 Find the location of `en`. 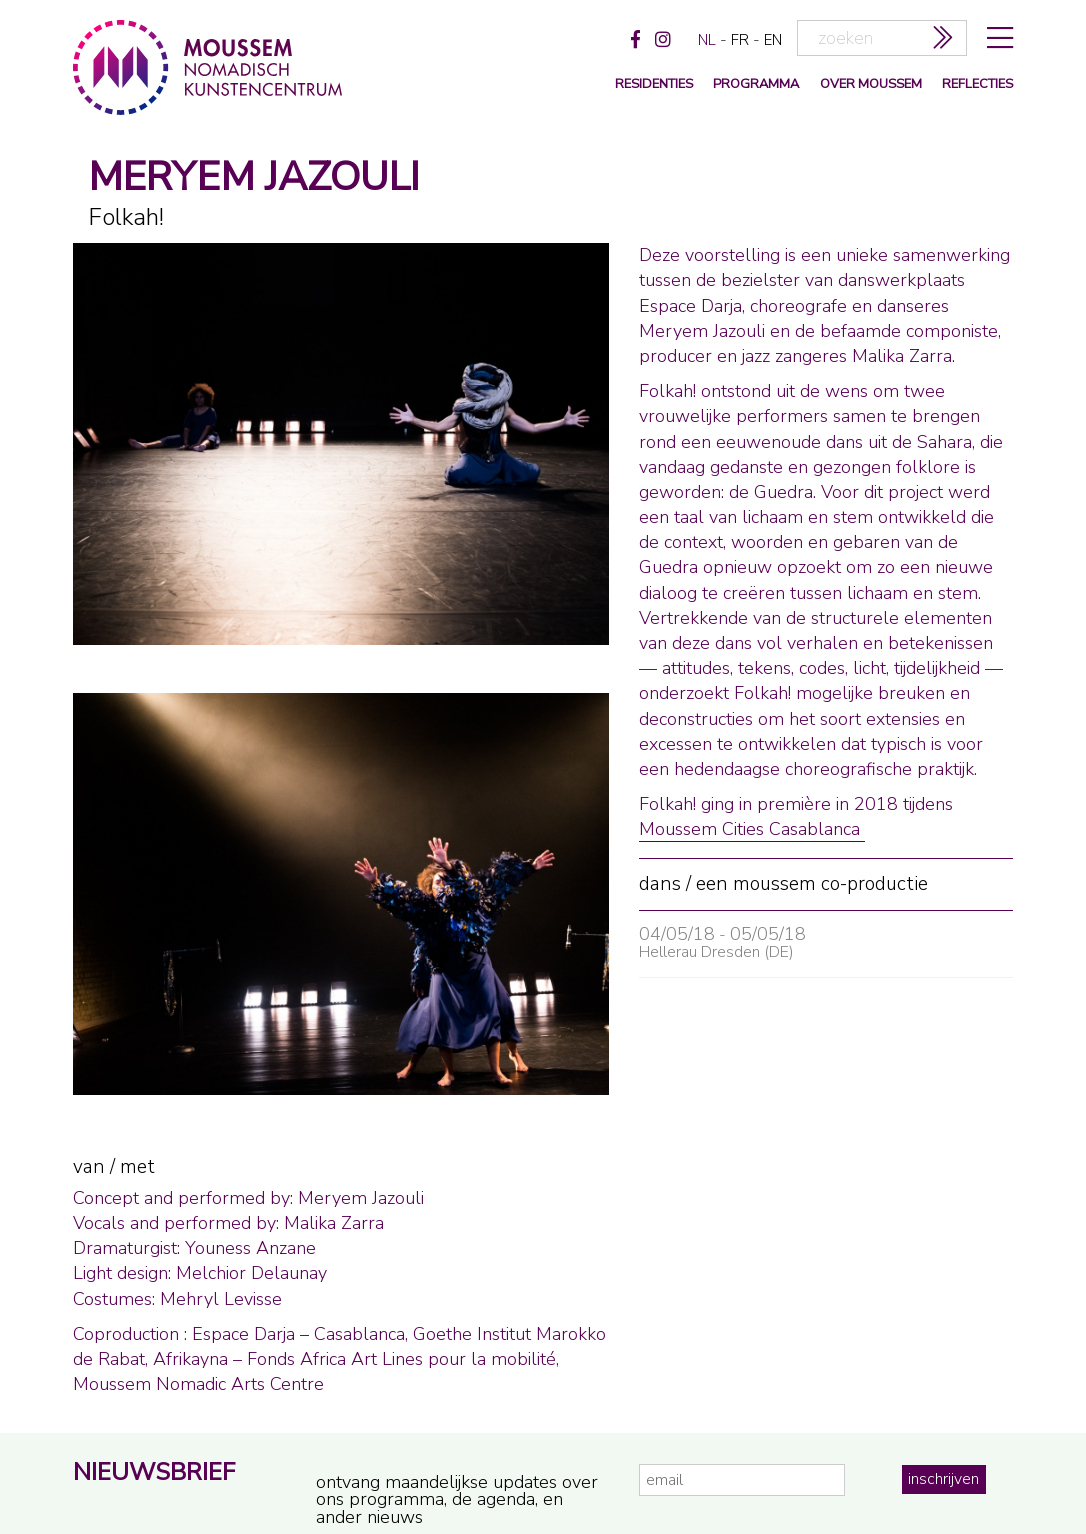

en is located at coordinates (773, 40).